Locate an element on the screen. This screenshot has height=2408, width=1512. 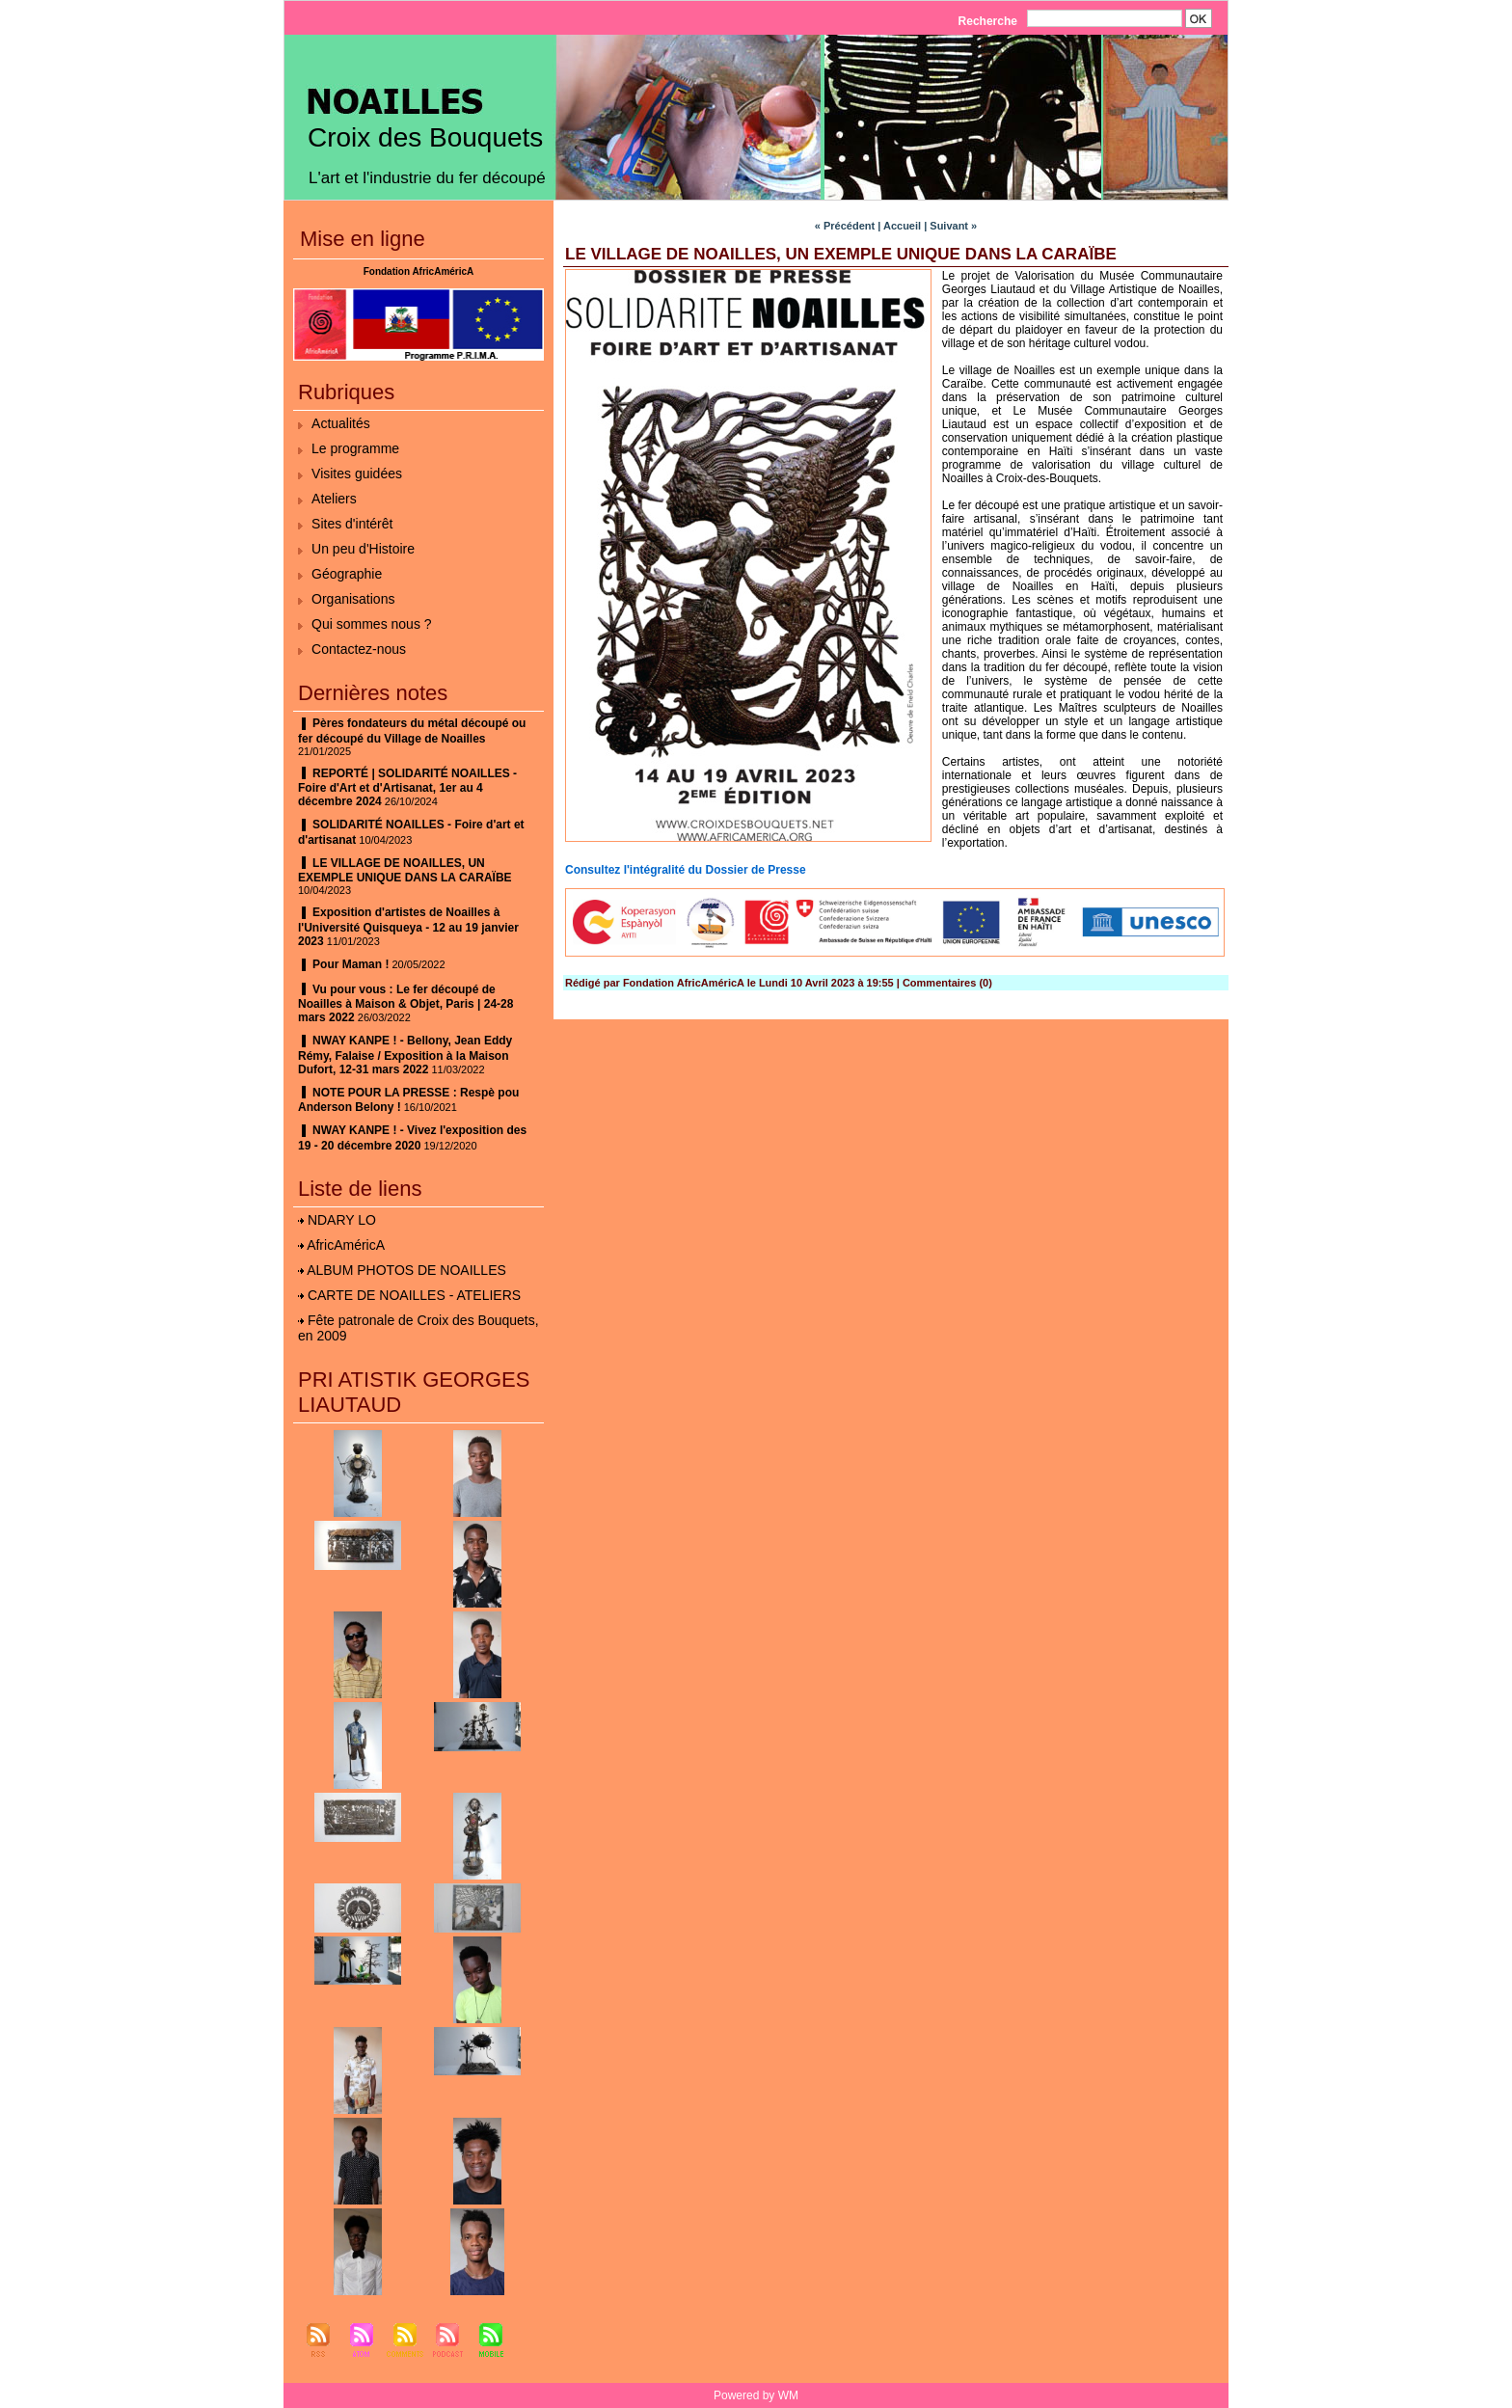
Sites d'intérêt is located at coordinates (351, 523).